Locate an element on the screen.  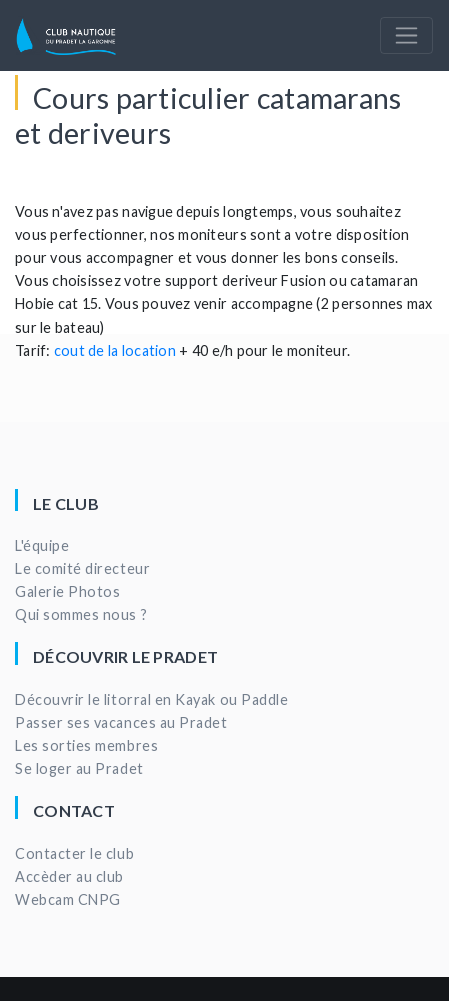
Découvrir le litorral en Kayak ou Paddle is located at coordinates (151, 699).